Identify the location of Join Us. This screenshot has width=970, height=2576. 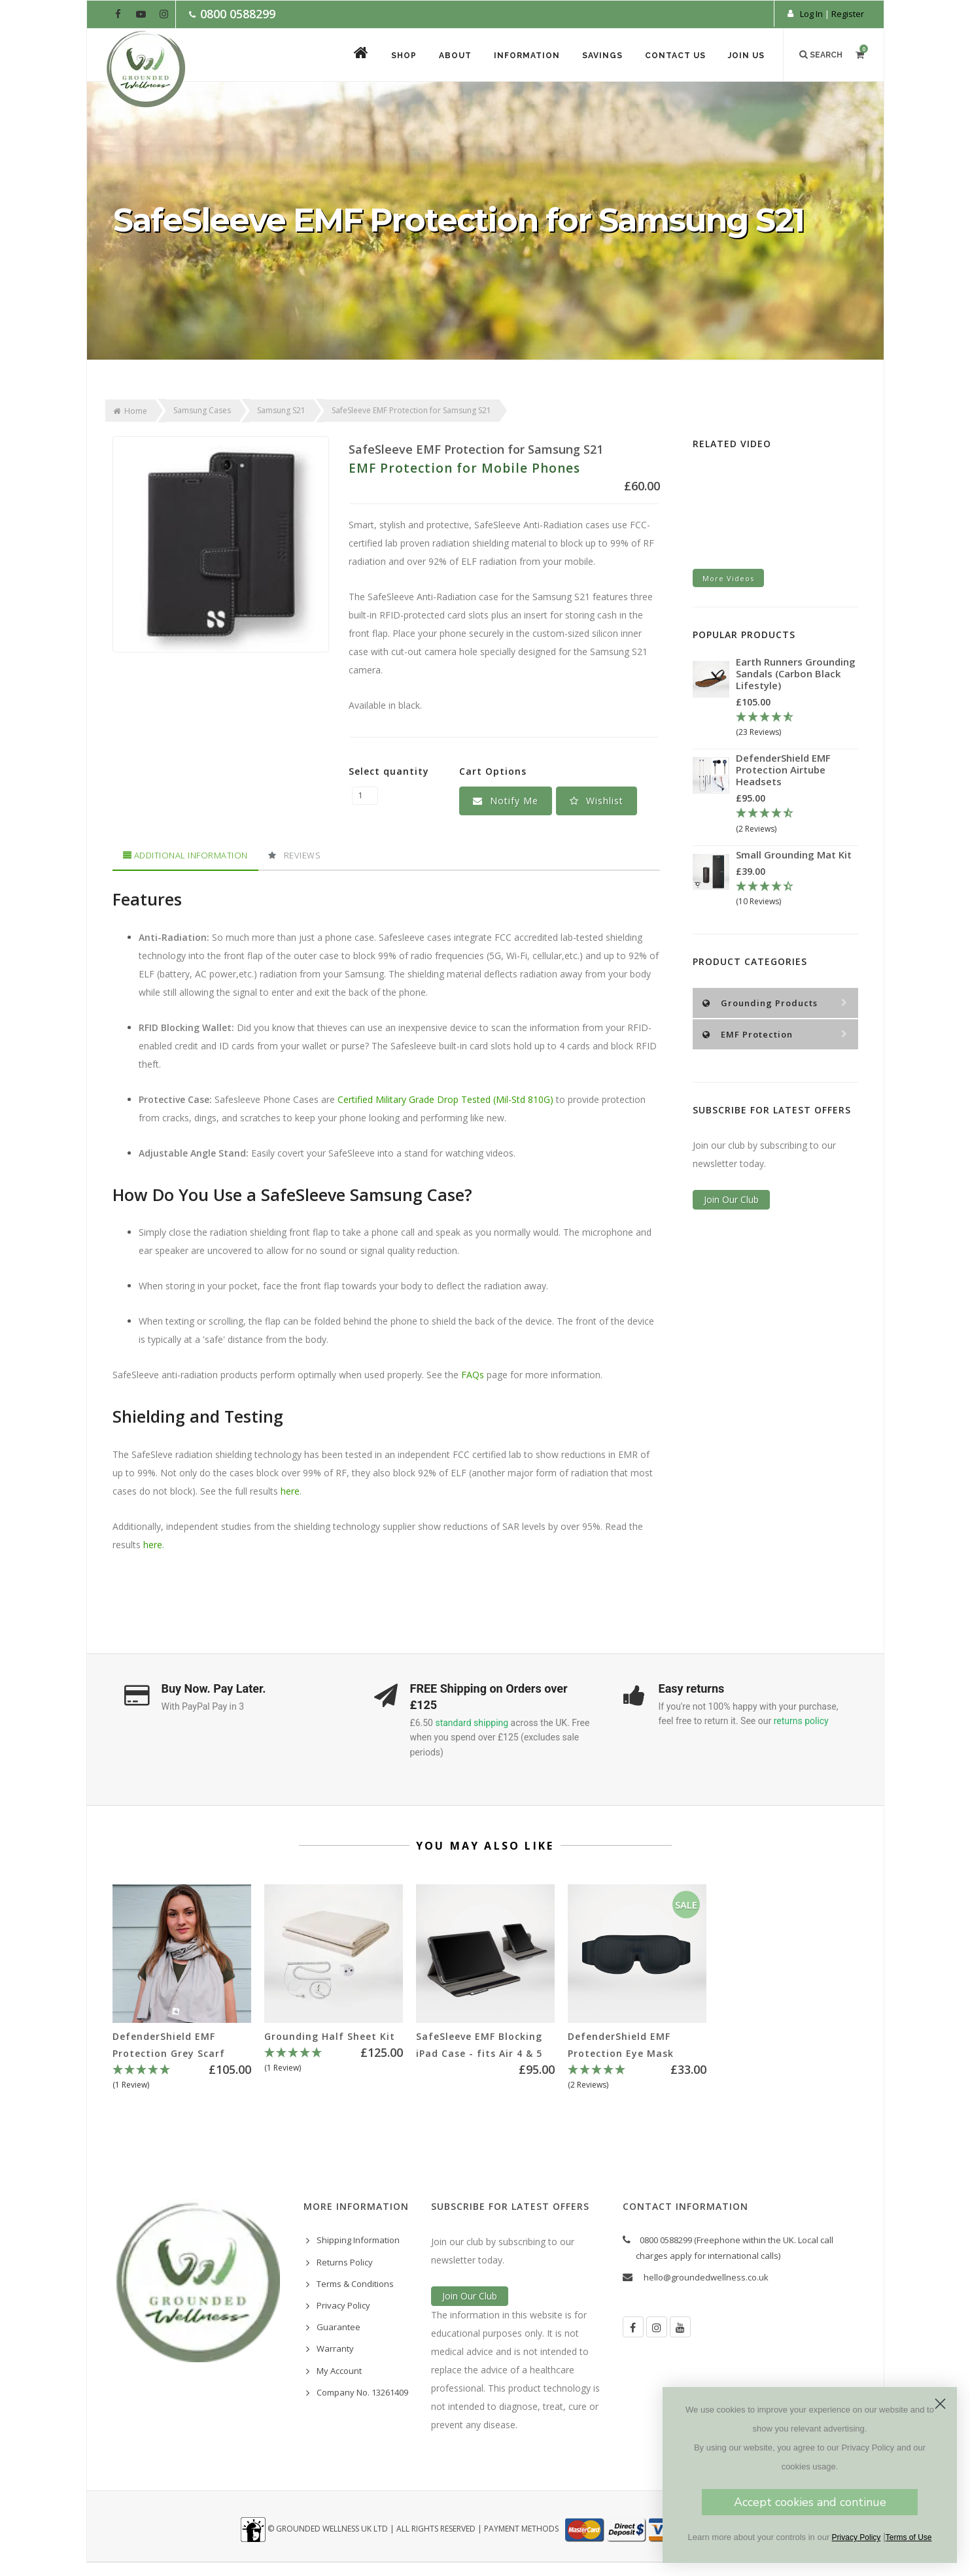
(746, 55).